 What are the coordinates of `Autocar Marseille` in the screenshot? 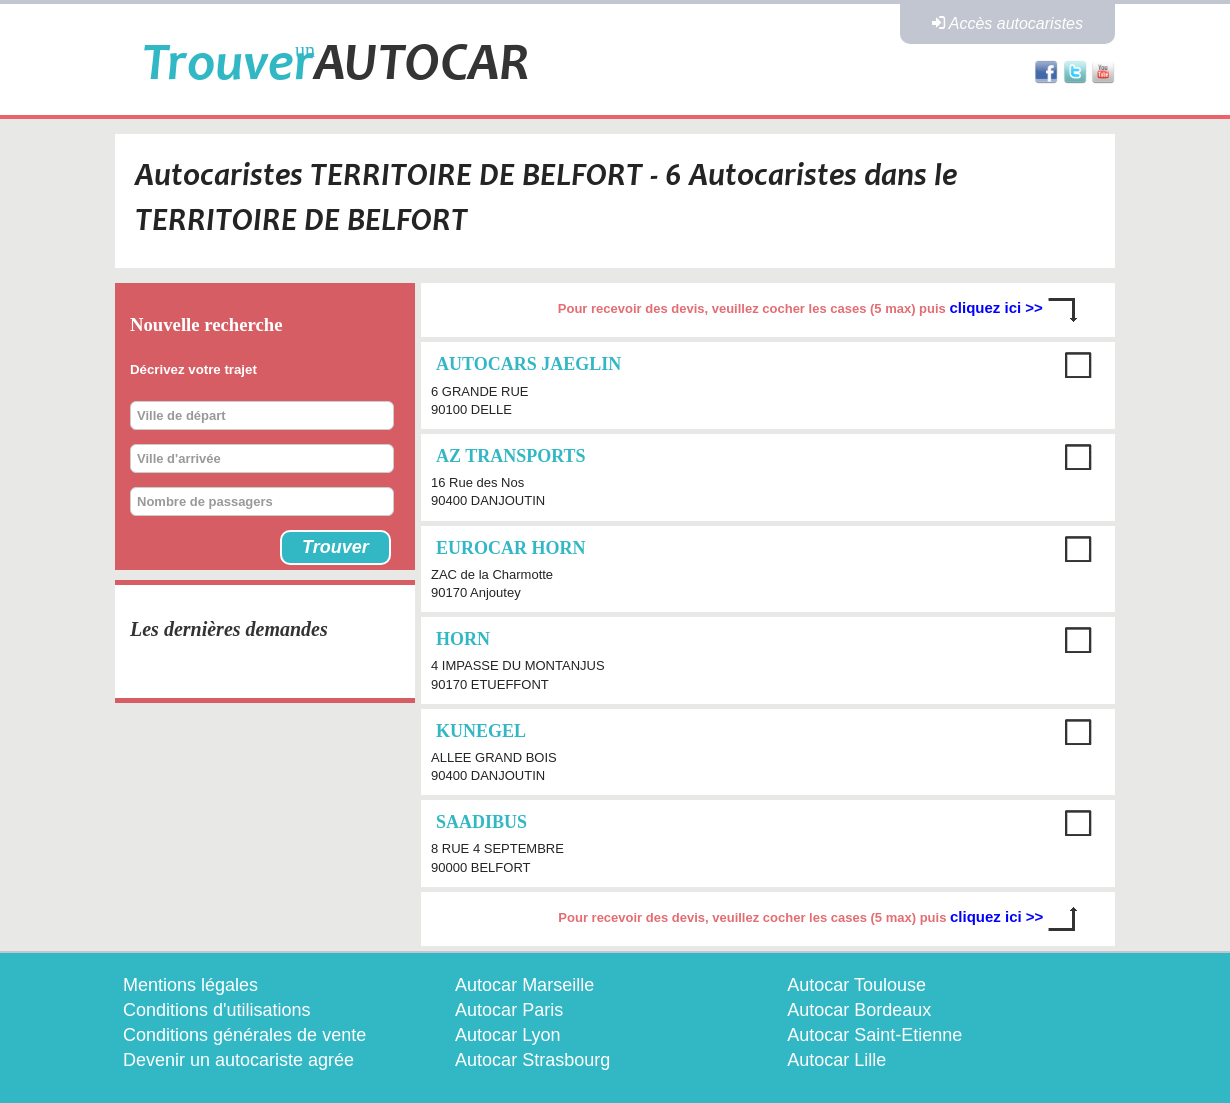 It's located at (524, 985).